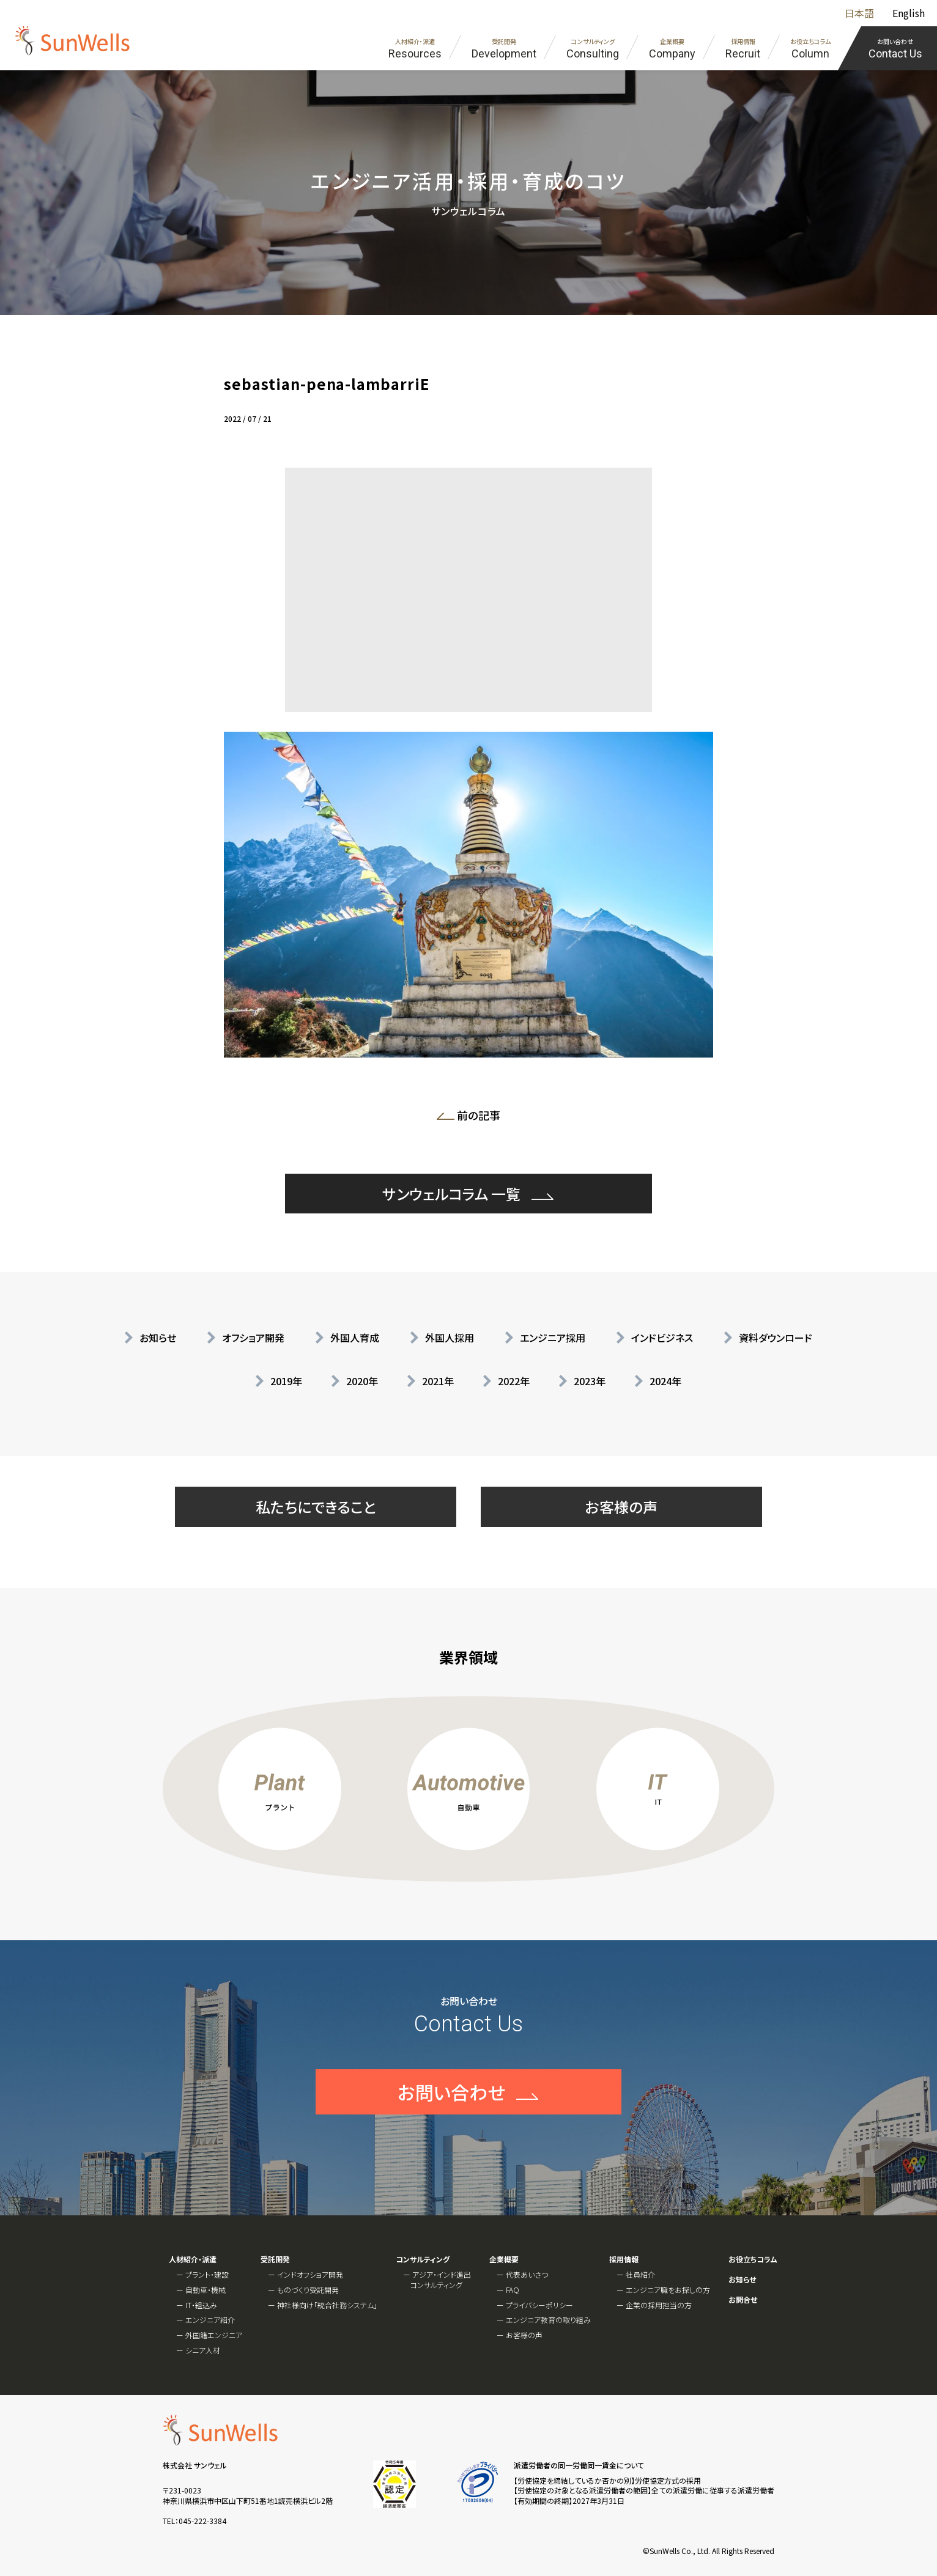 This screenshot has width=937, height=2576. Describe the element at coordinates (157, 1337) in the screenshot. I see `お知らせ` at that location.